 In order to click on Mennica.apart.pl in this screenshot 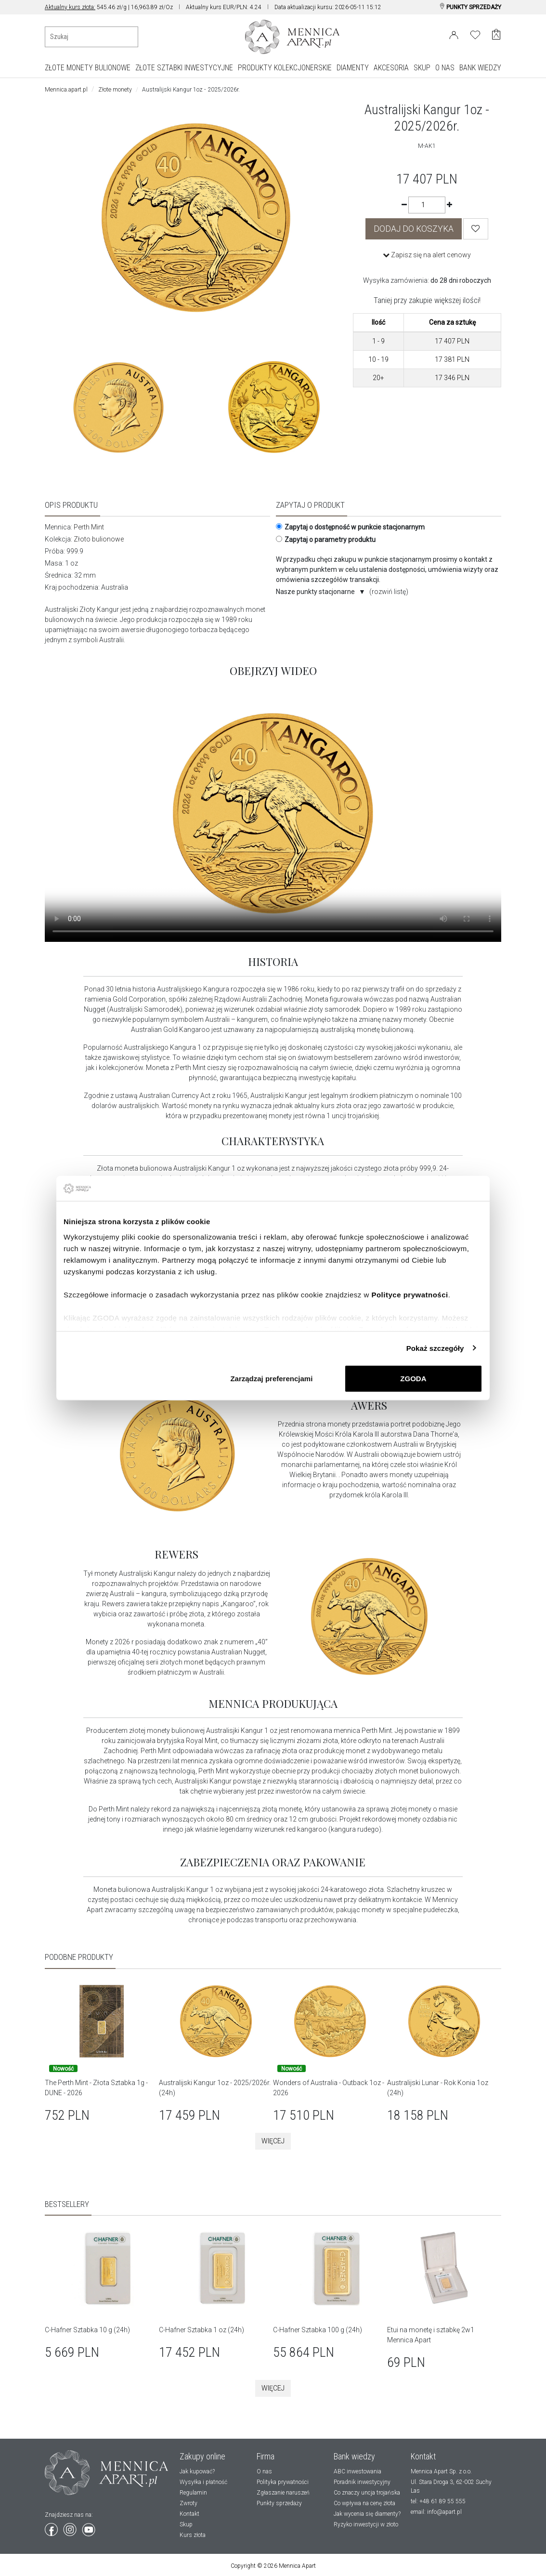, I will do `click(66, 89)`.